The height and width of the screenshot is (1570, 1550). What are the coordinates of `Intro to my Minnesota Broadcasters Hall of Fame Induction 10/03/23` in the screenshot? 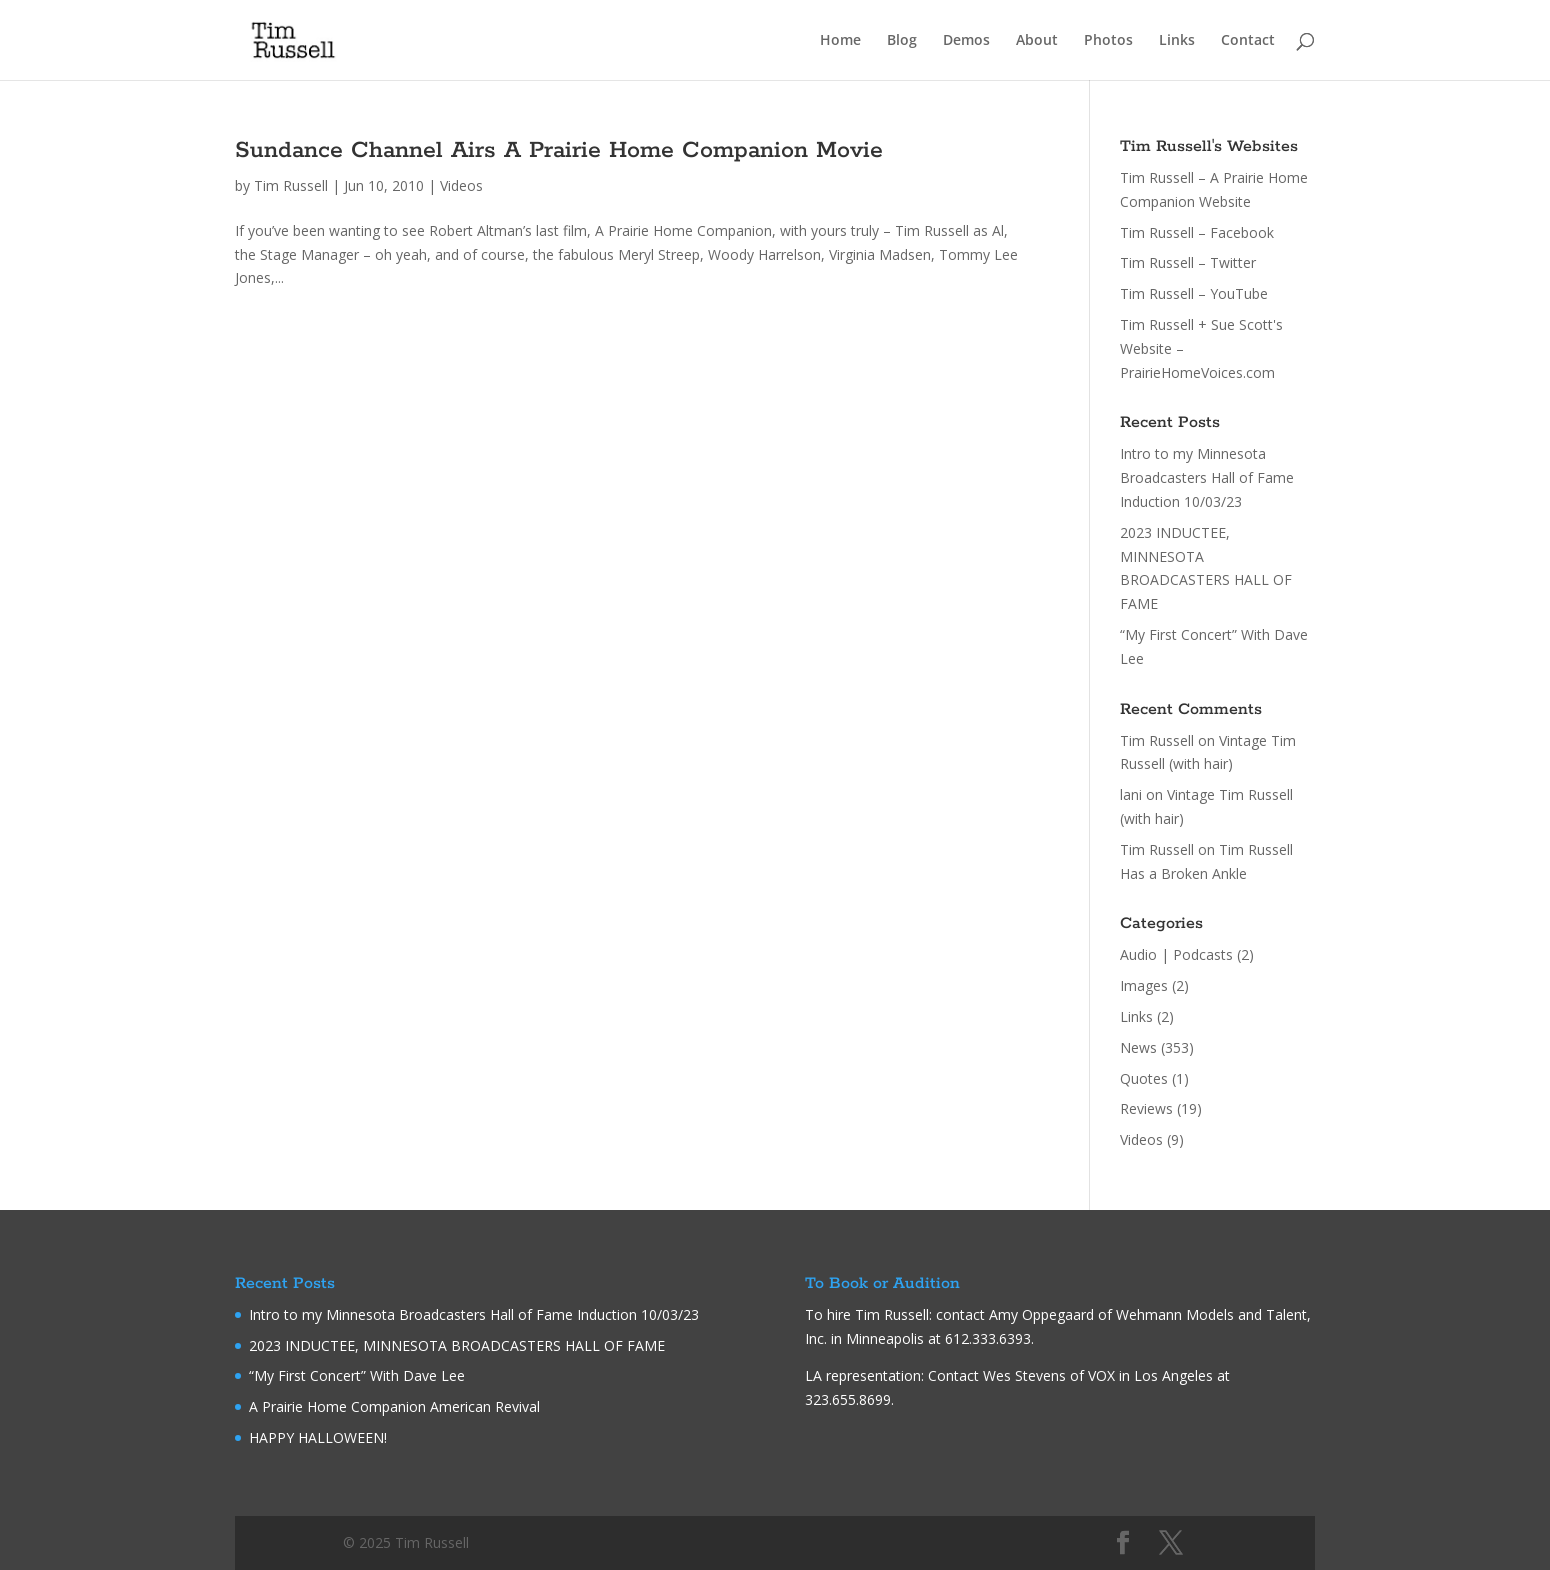 It's located at (1207, 477).